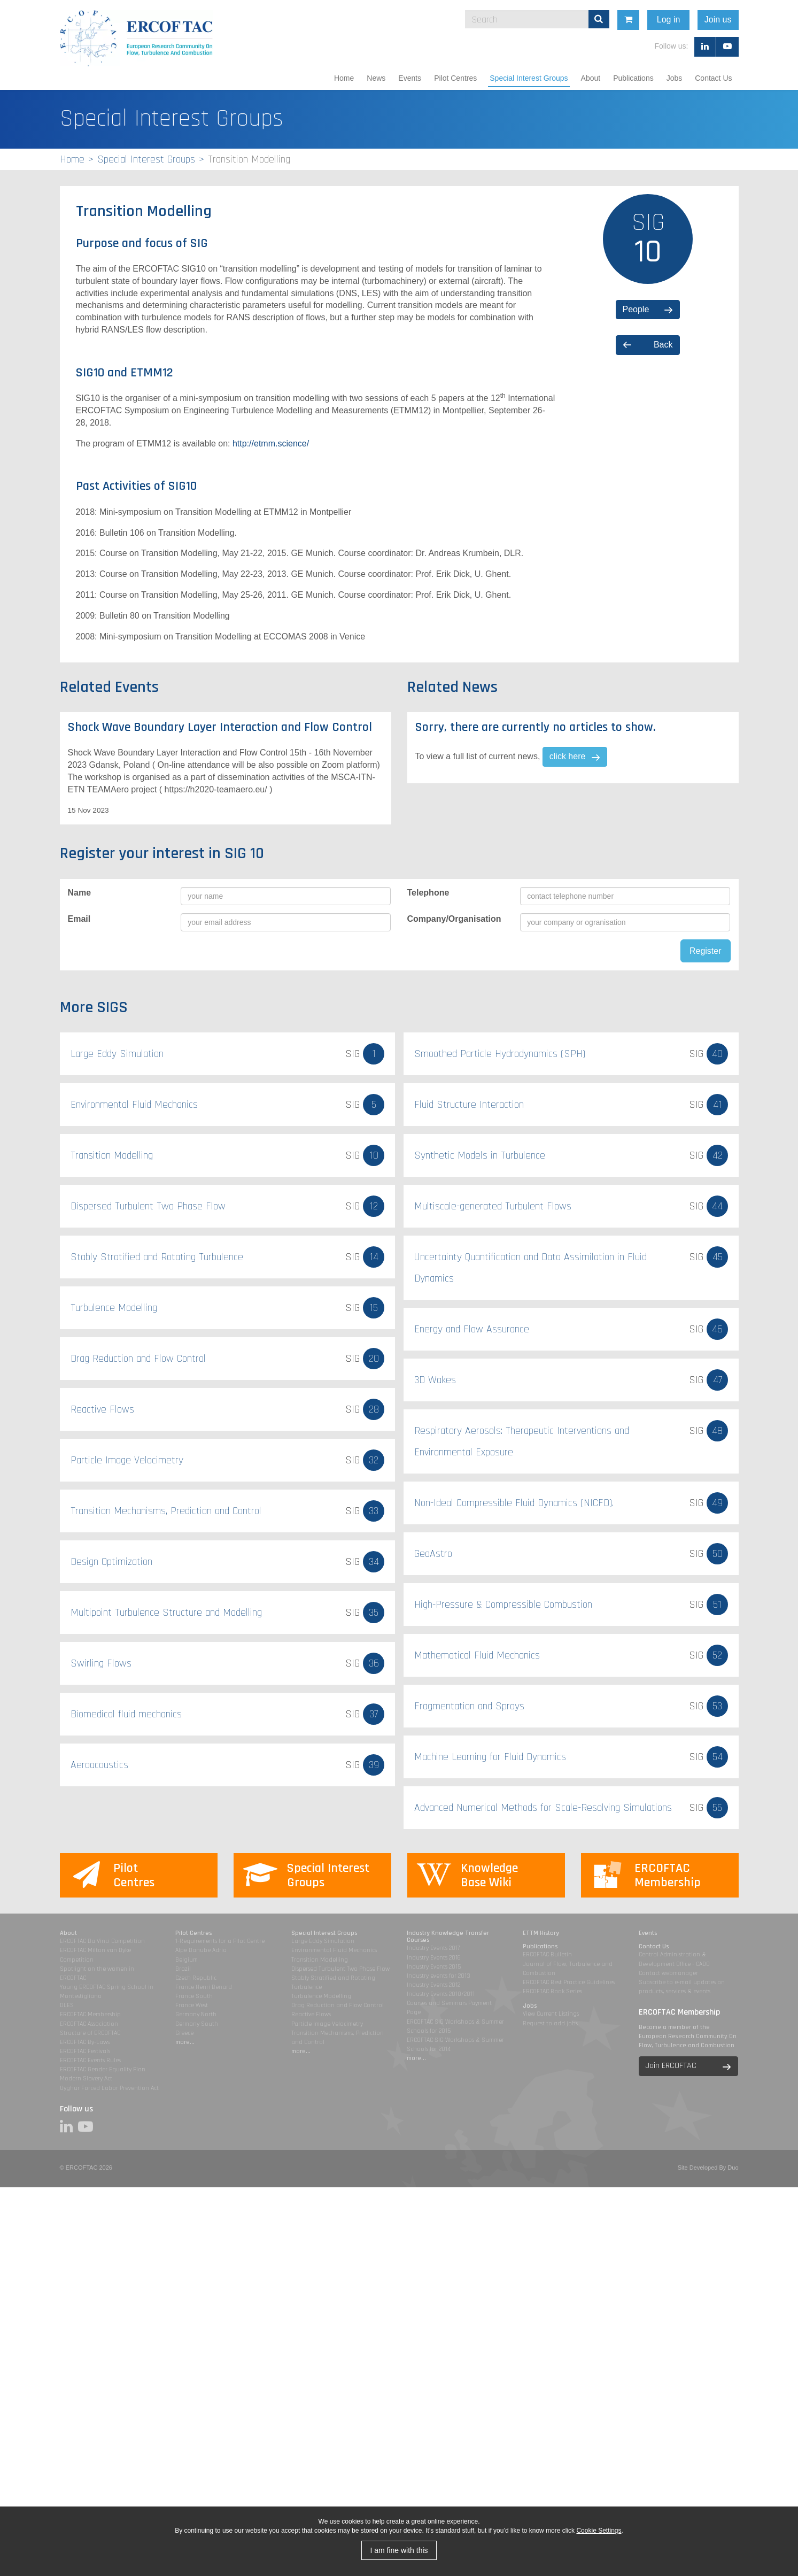 This screenshot has height=2576, width=798. Describe the element at coordinates (203, 1987) in the screenshot. I see `France Henri Benard` at that location.